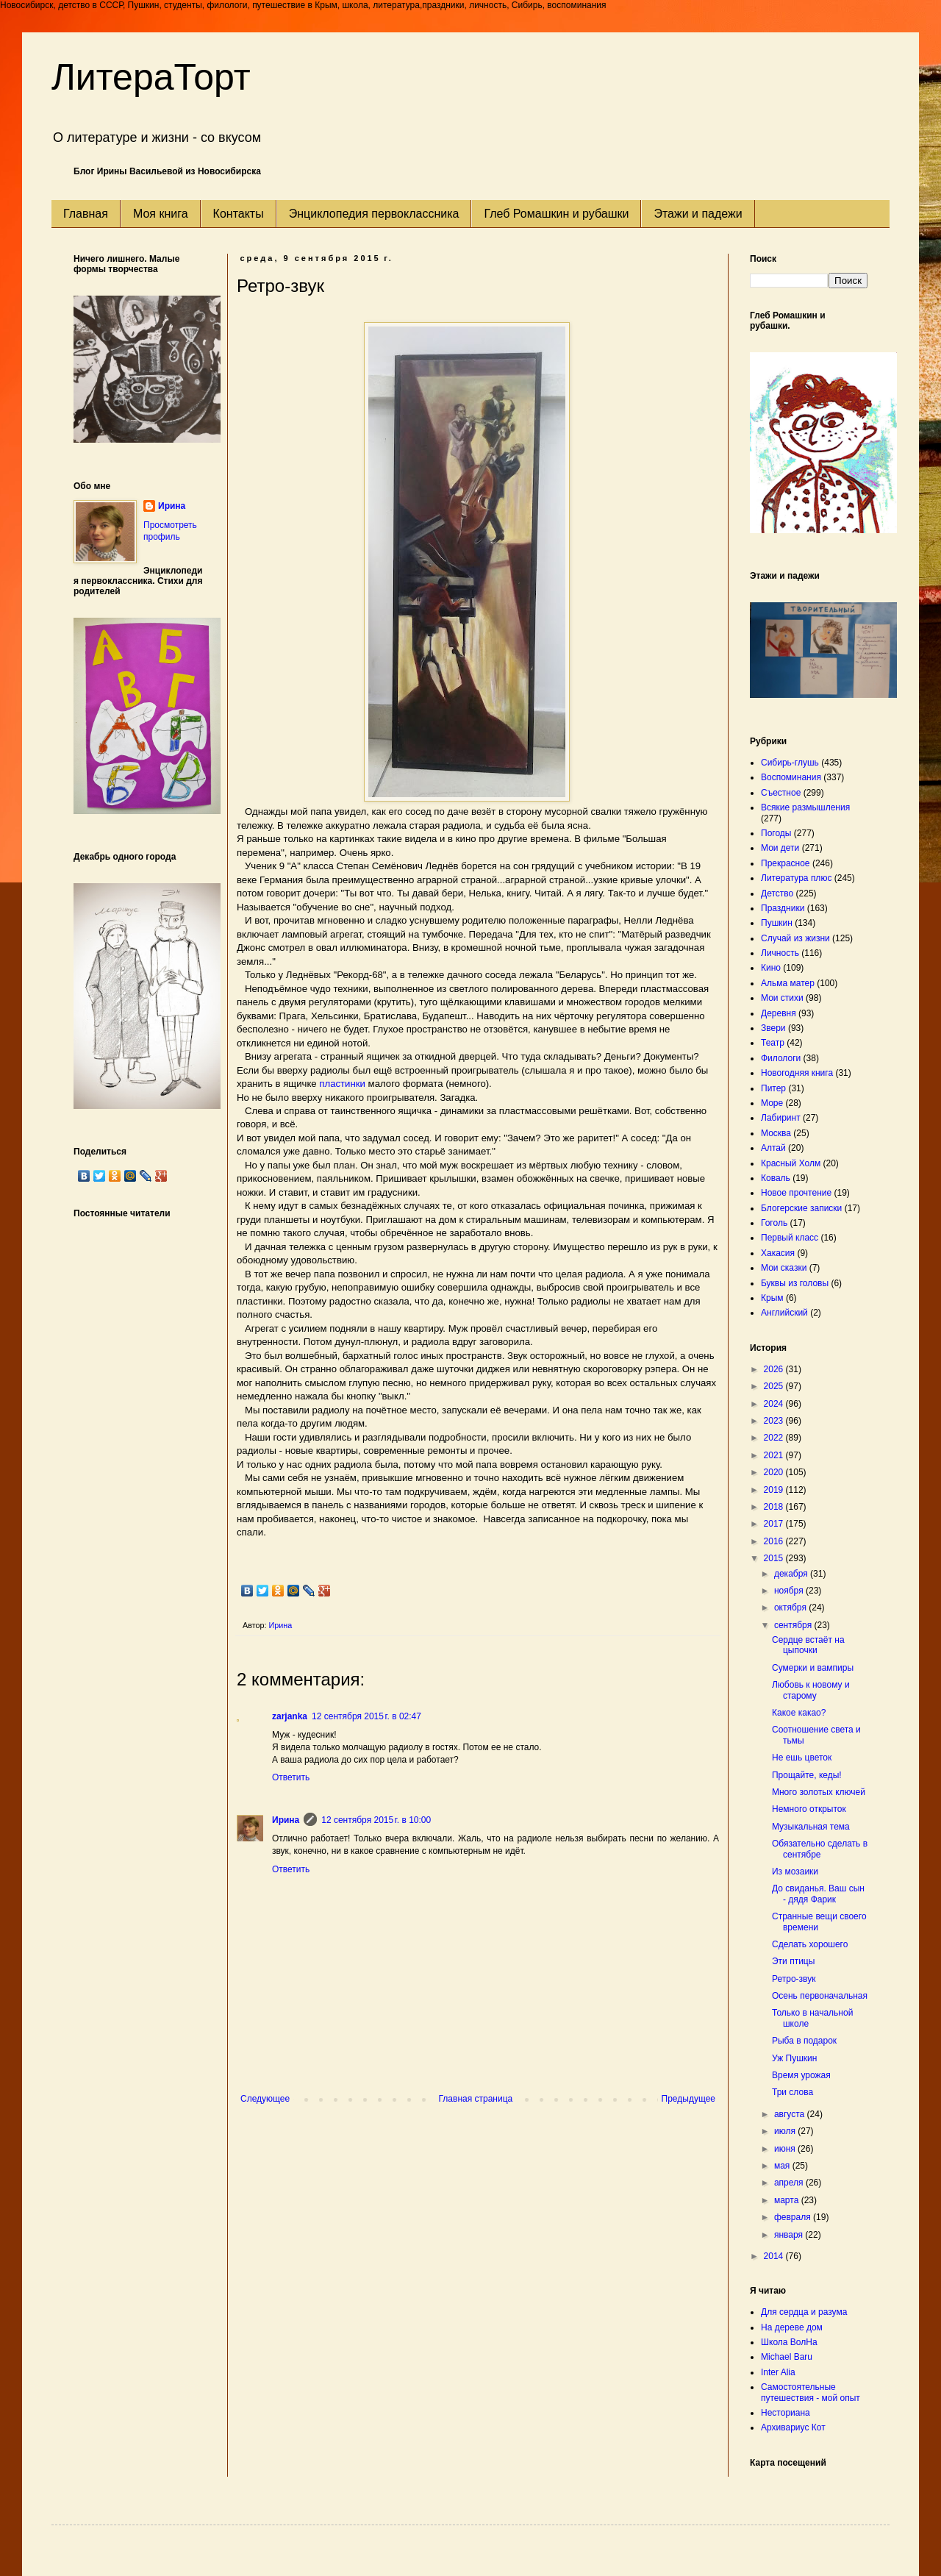 This screenshot has width=941, height=2576. I want to click on Самостоятельные путешествия - мой опыт, so click(810, 2392).